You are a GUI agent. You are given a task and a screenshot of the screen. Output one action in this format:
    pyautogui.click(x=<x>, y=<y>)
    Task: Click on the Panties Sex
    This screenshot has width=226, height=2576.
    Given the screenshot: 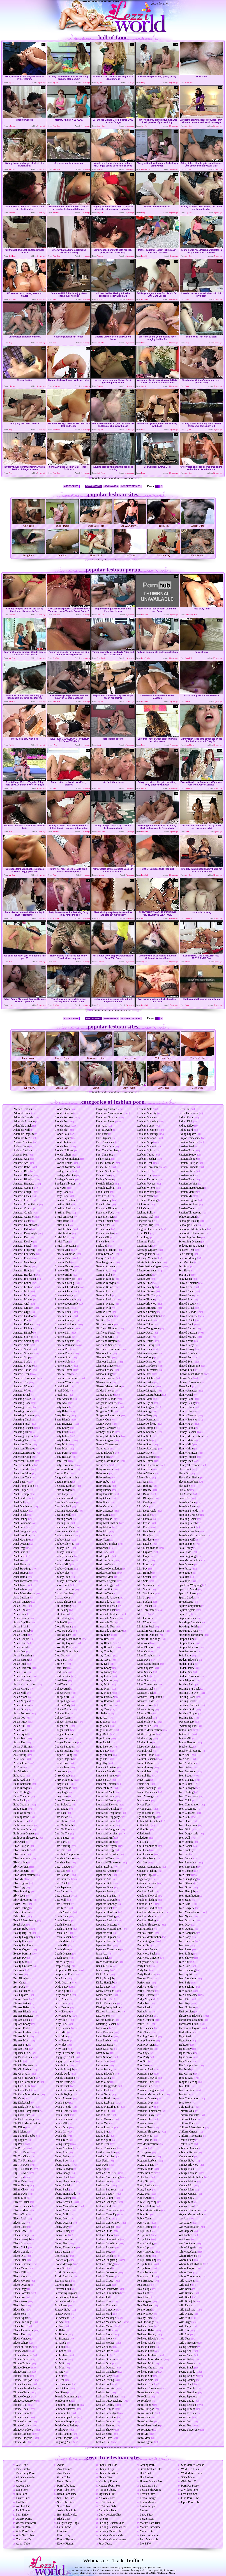 What is the action you would take?
    pyautogui.click(x=144, y=1945)
    